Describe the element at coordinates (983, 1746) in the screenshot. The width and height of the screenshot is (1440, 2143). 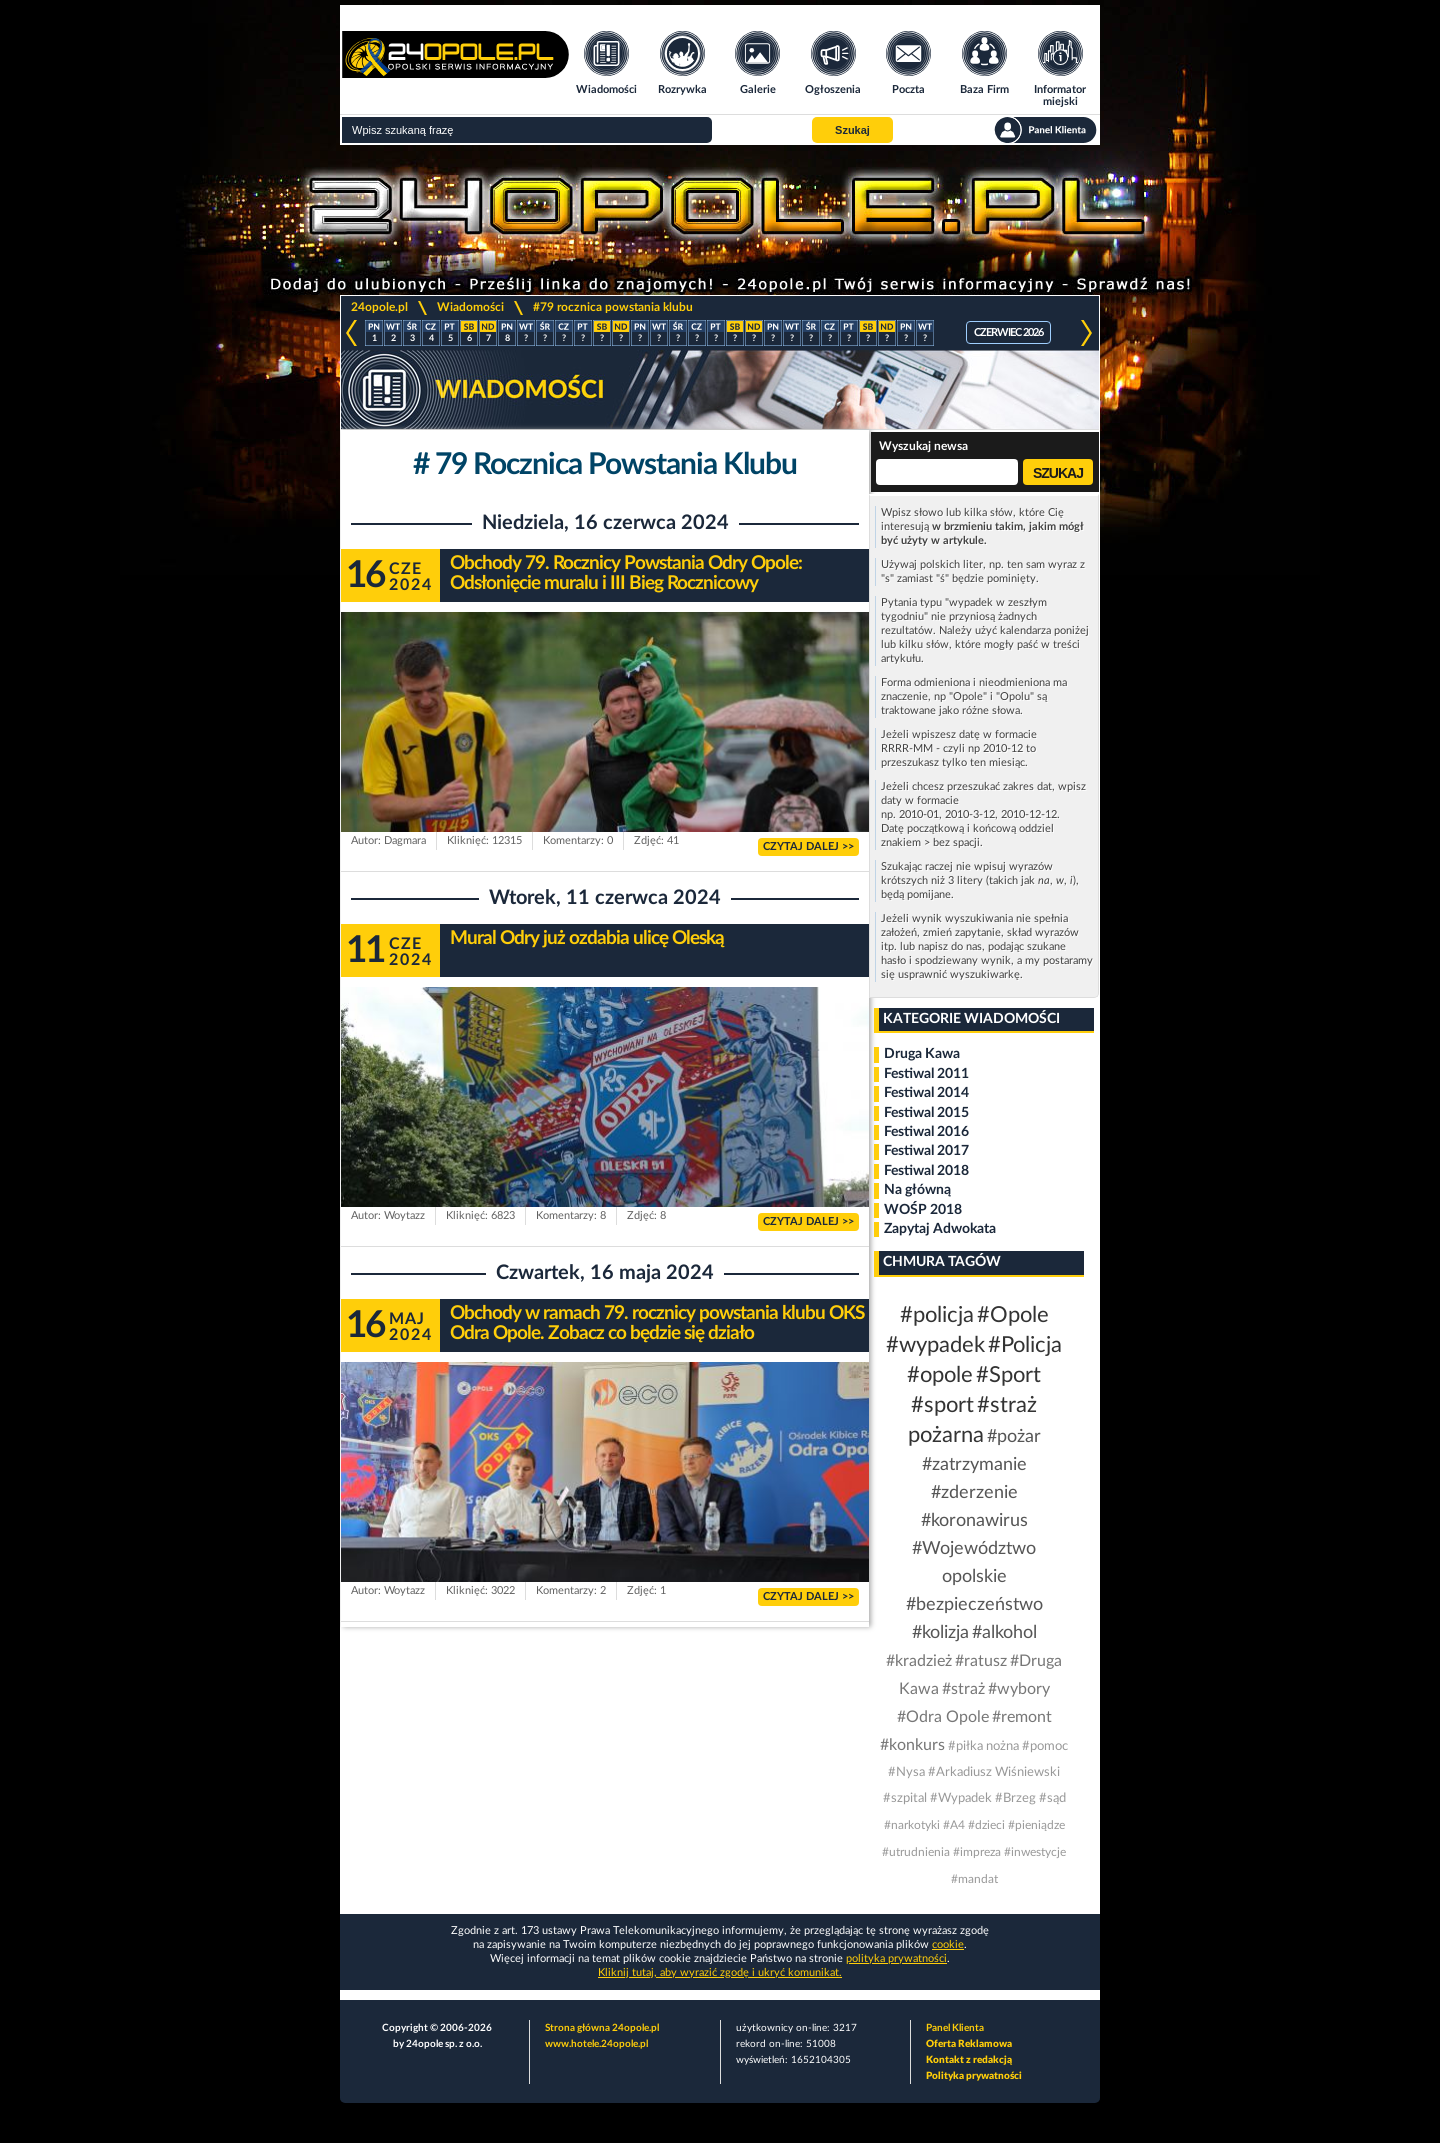
I see `#piłka nożna` at that location.